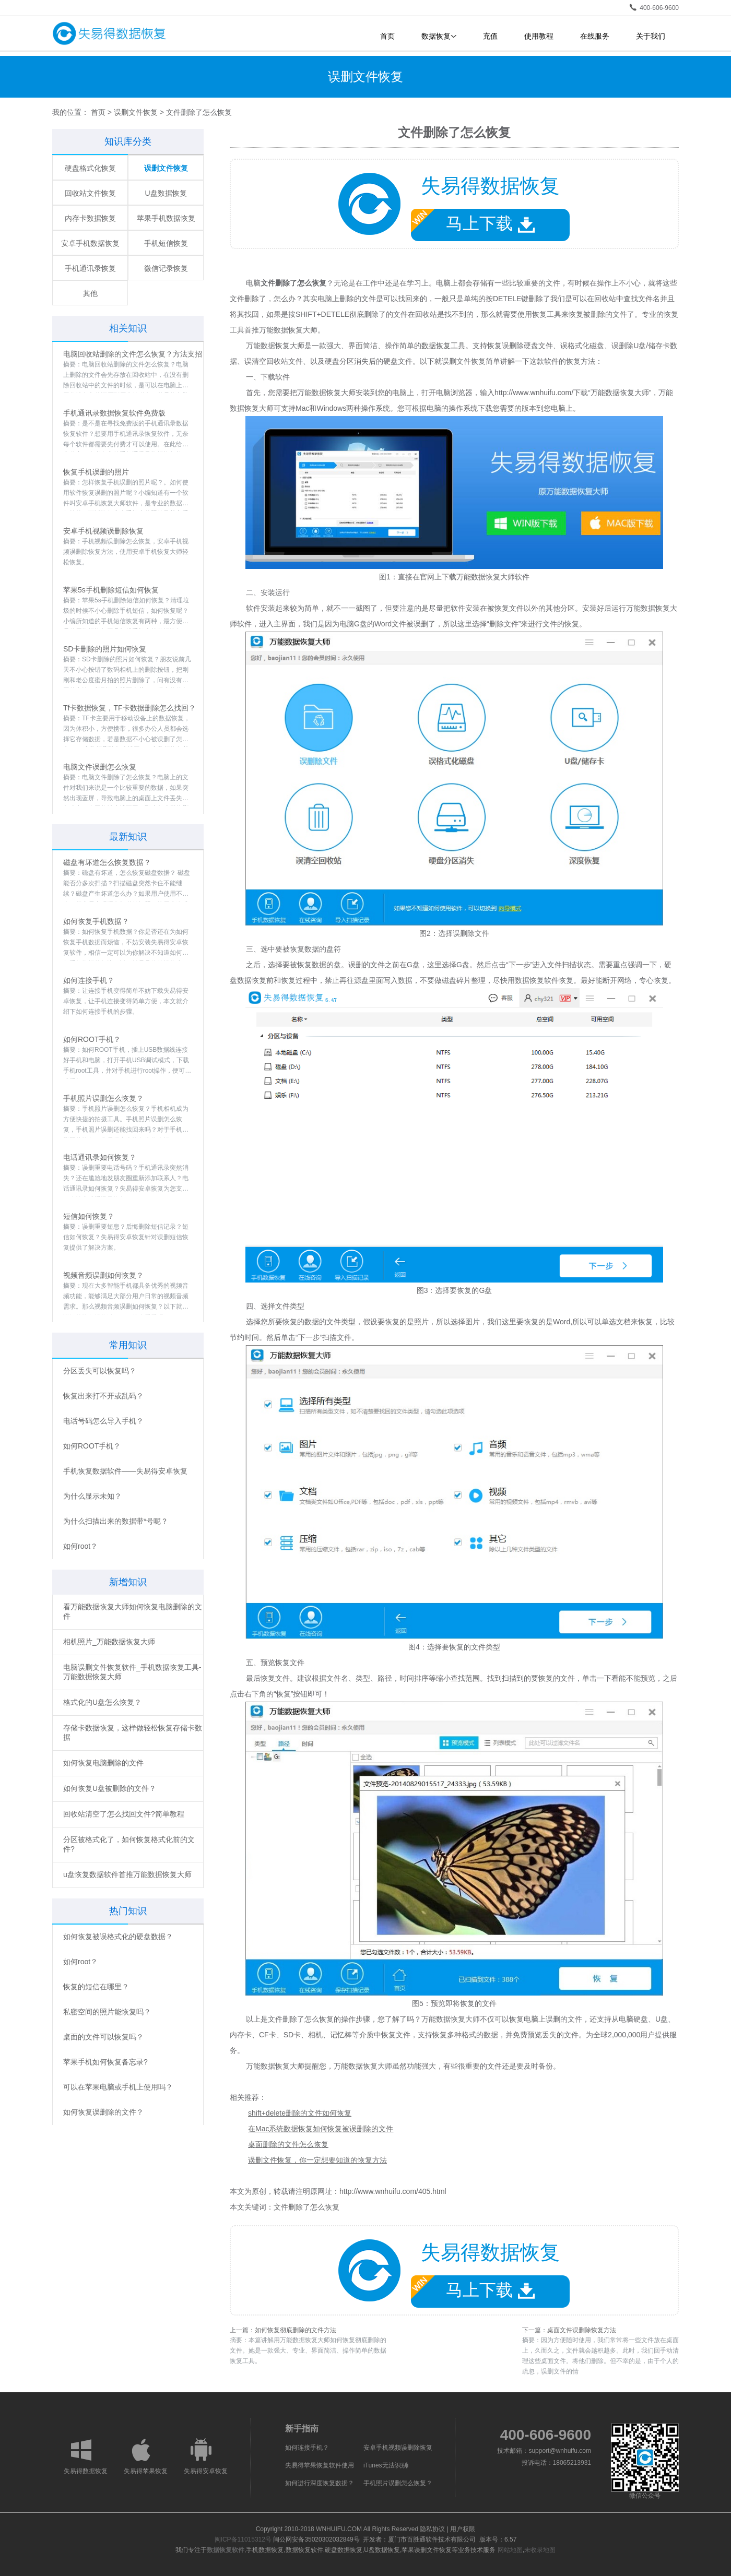 The image size is (731, 2576). Describe the element at coordinates (99, 1157) in the screenshot. I see `电话通讯录如何恢复？` at that location.